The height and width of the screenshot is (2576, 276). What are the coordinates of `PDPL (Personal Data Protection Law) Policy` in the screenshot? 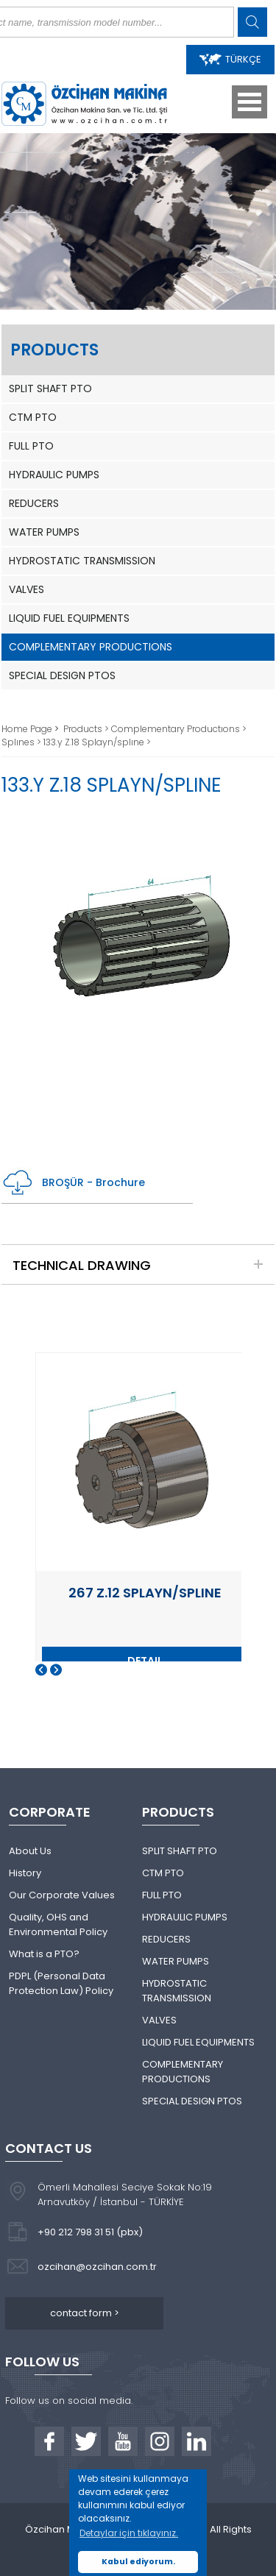 It's located at (61, 1983).